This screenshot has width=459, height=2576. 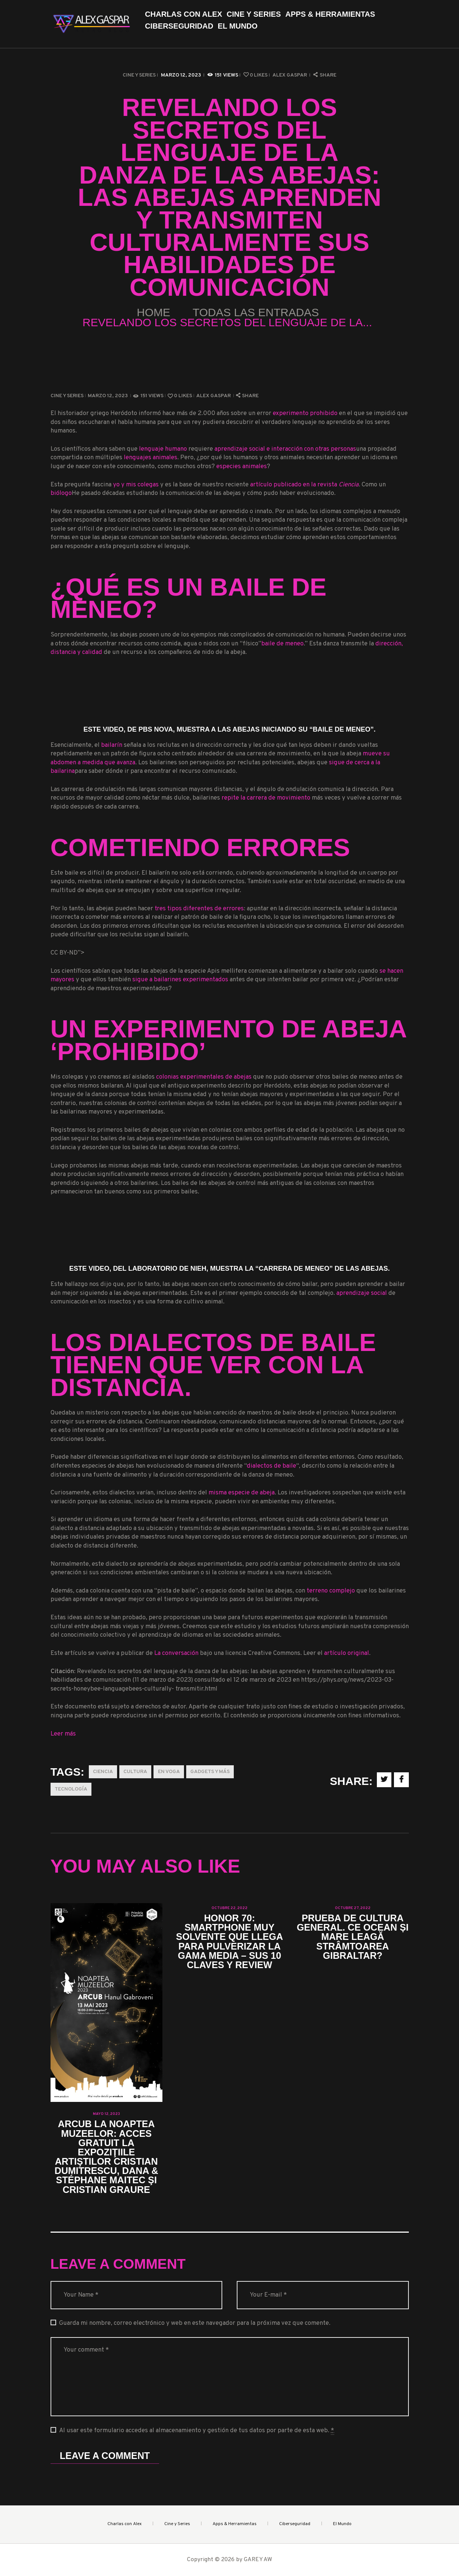 I want to click on sigue a bailarines experimentados, so click(x=180, y=980).